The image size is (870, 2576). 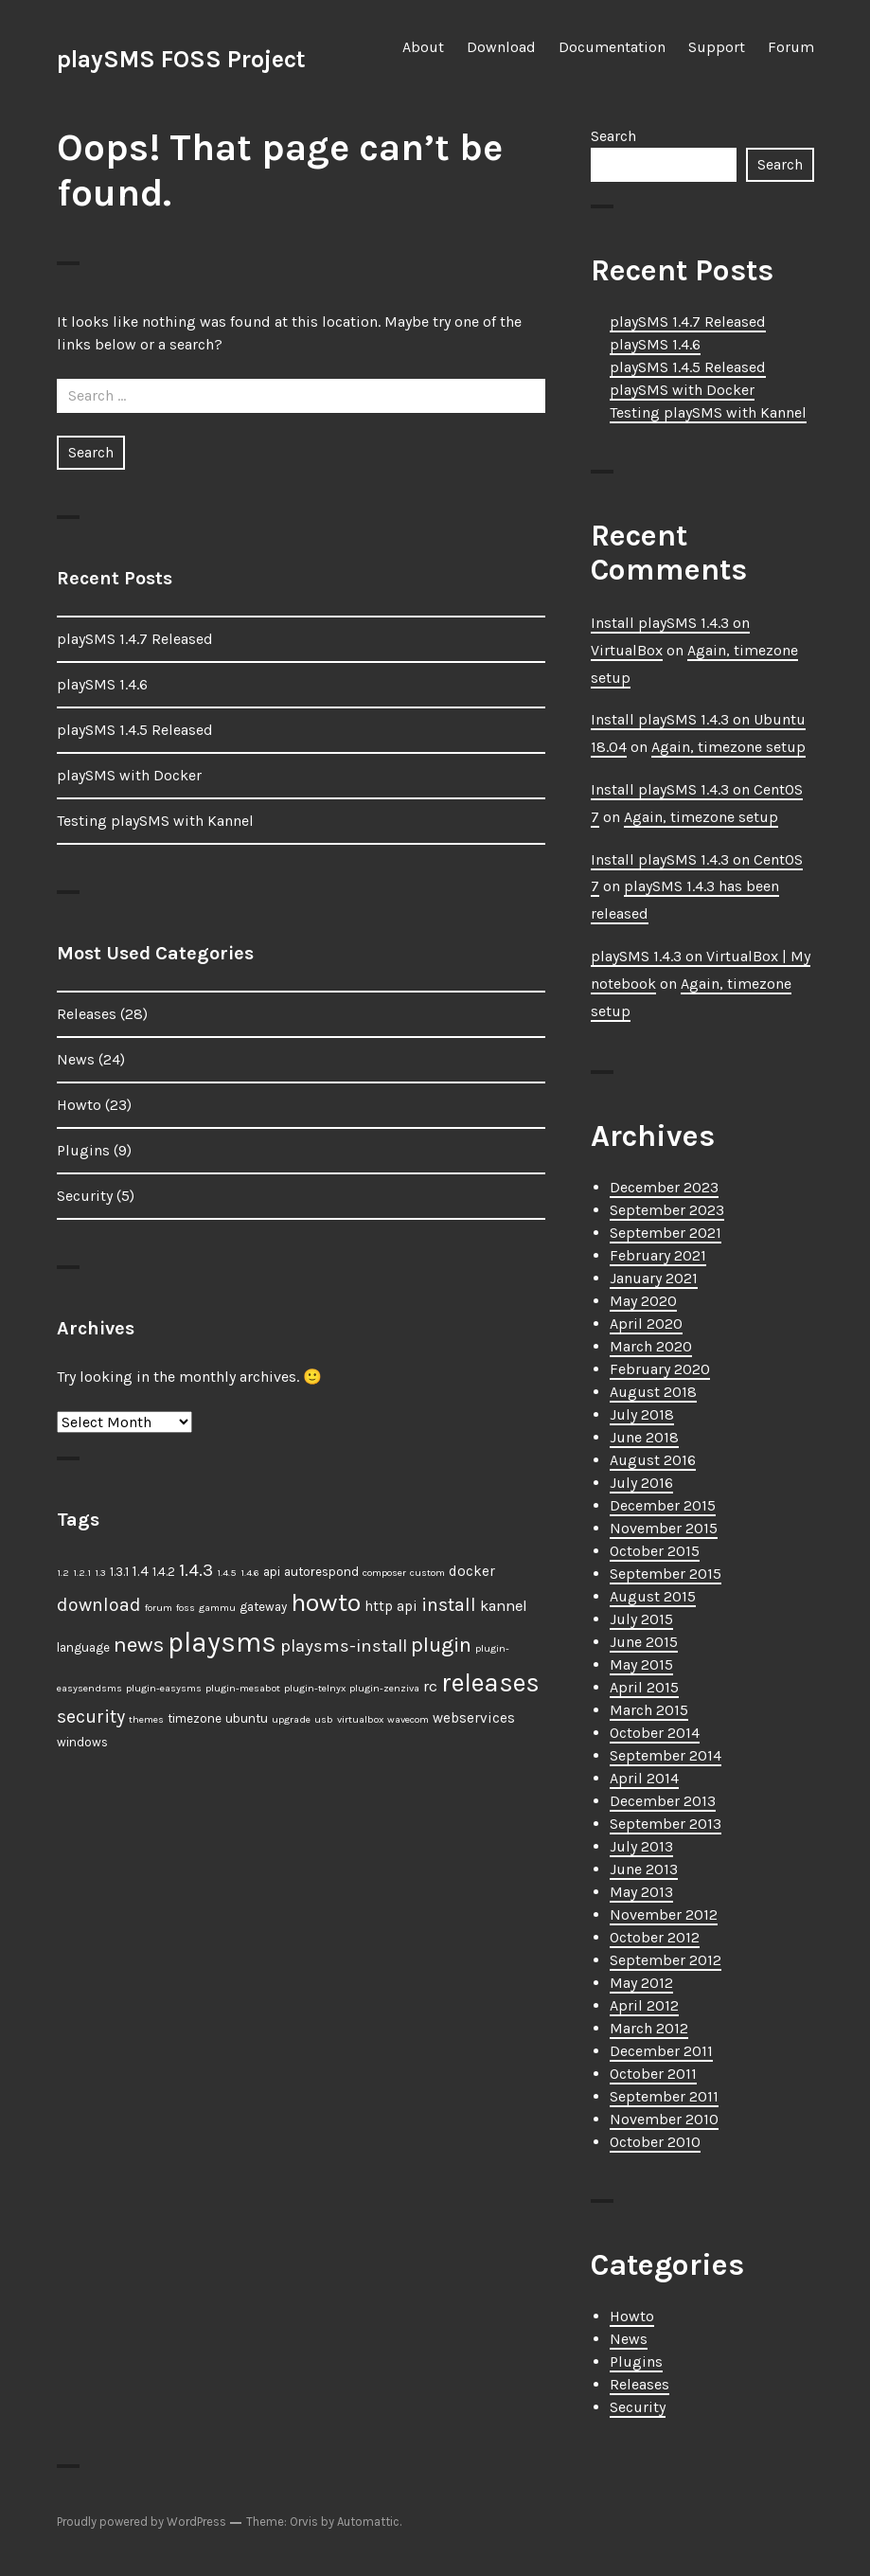 I want to click on install [install (7 items)], so click(x=448, y=1605).